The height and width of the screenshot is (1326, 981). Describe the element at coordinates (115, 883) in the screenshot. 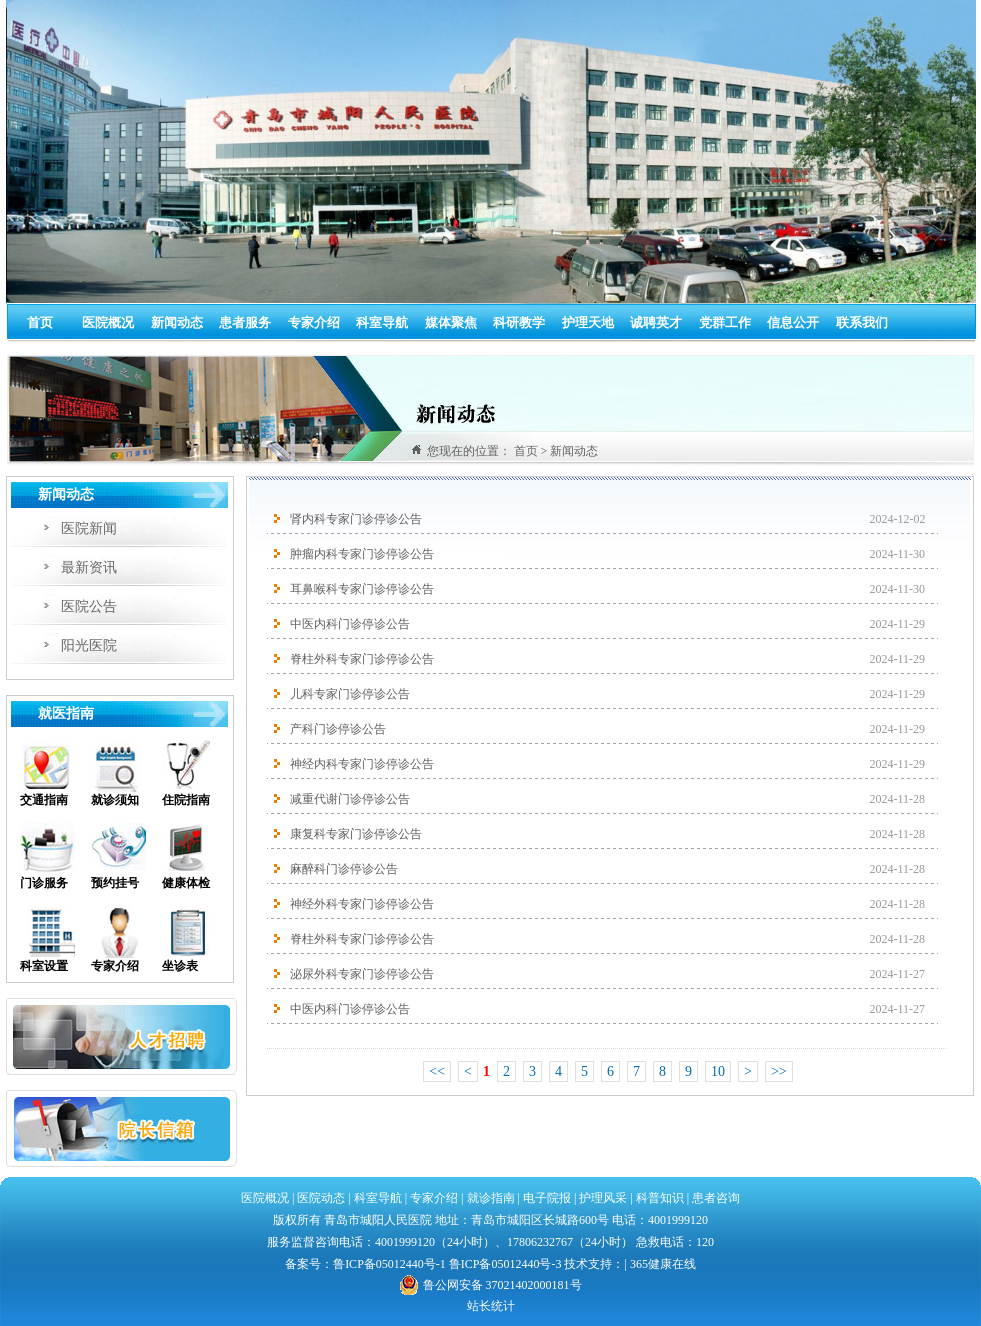

I see `预约挂号` at that location.